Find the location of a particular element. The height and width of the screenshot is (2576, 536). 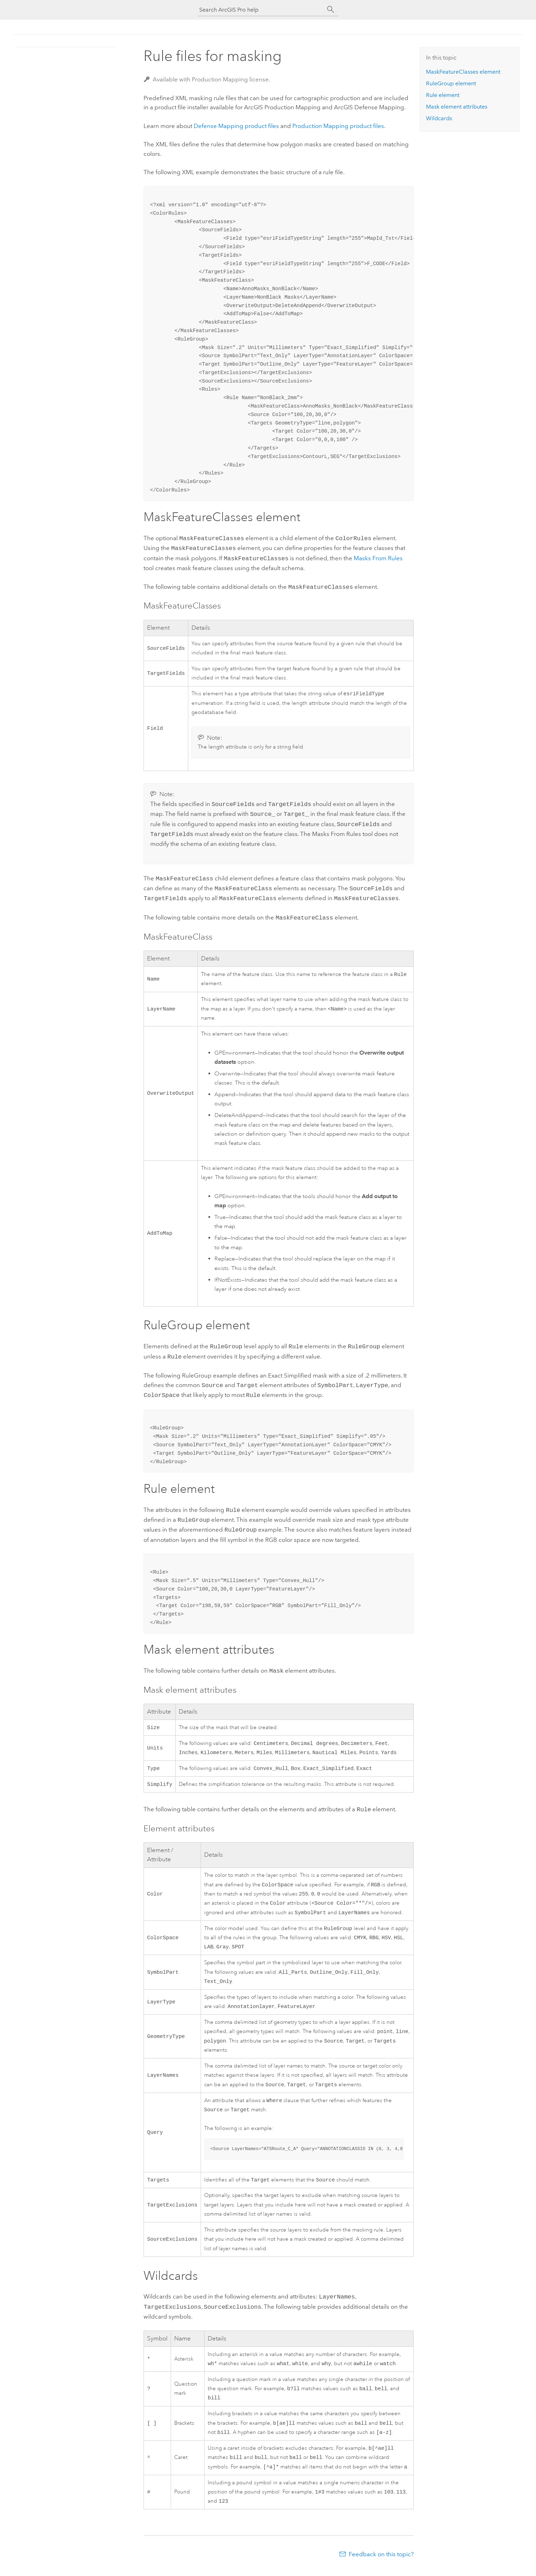

MaskFeatureClasses element is located at coordinates (463, 71).